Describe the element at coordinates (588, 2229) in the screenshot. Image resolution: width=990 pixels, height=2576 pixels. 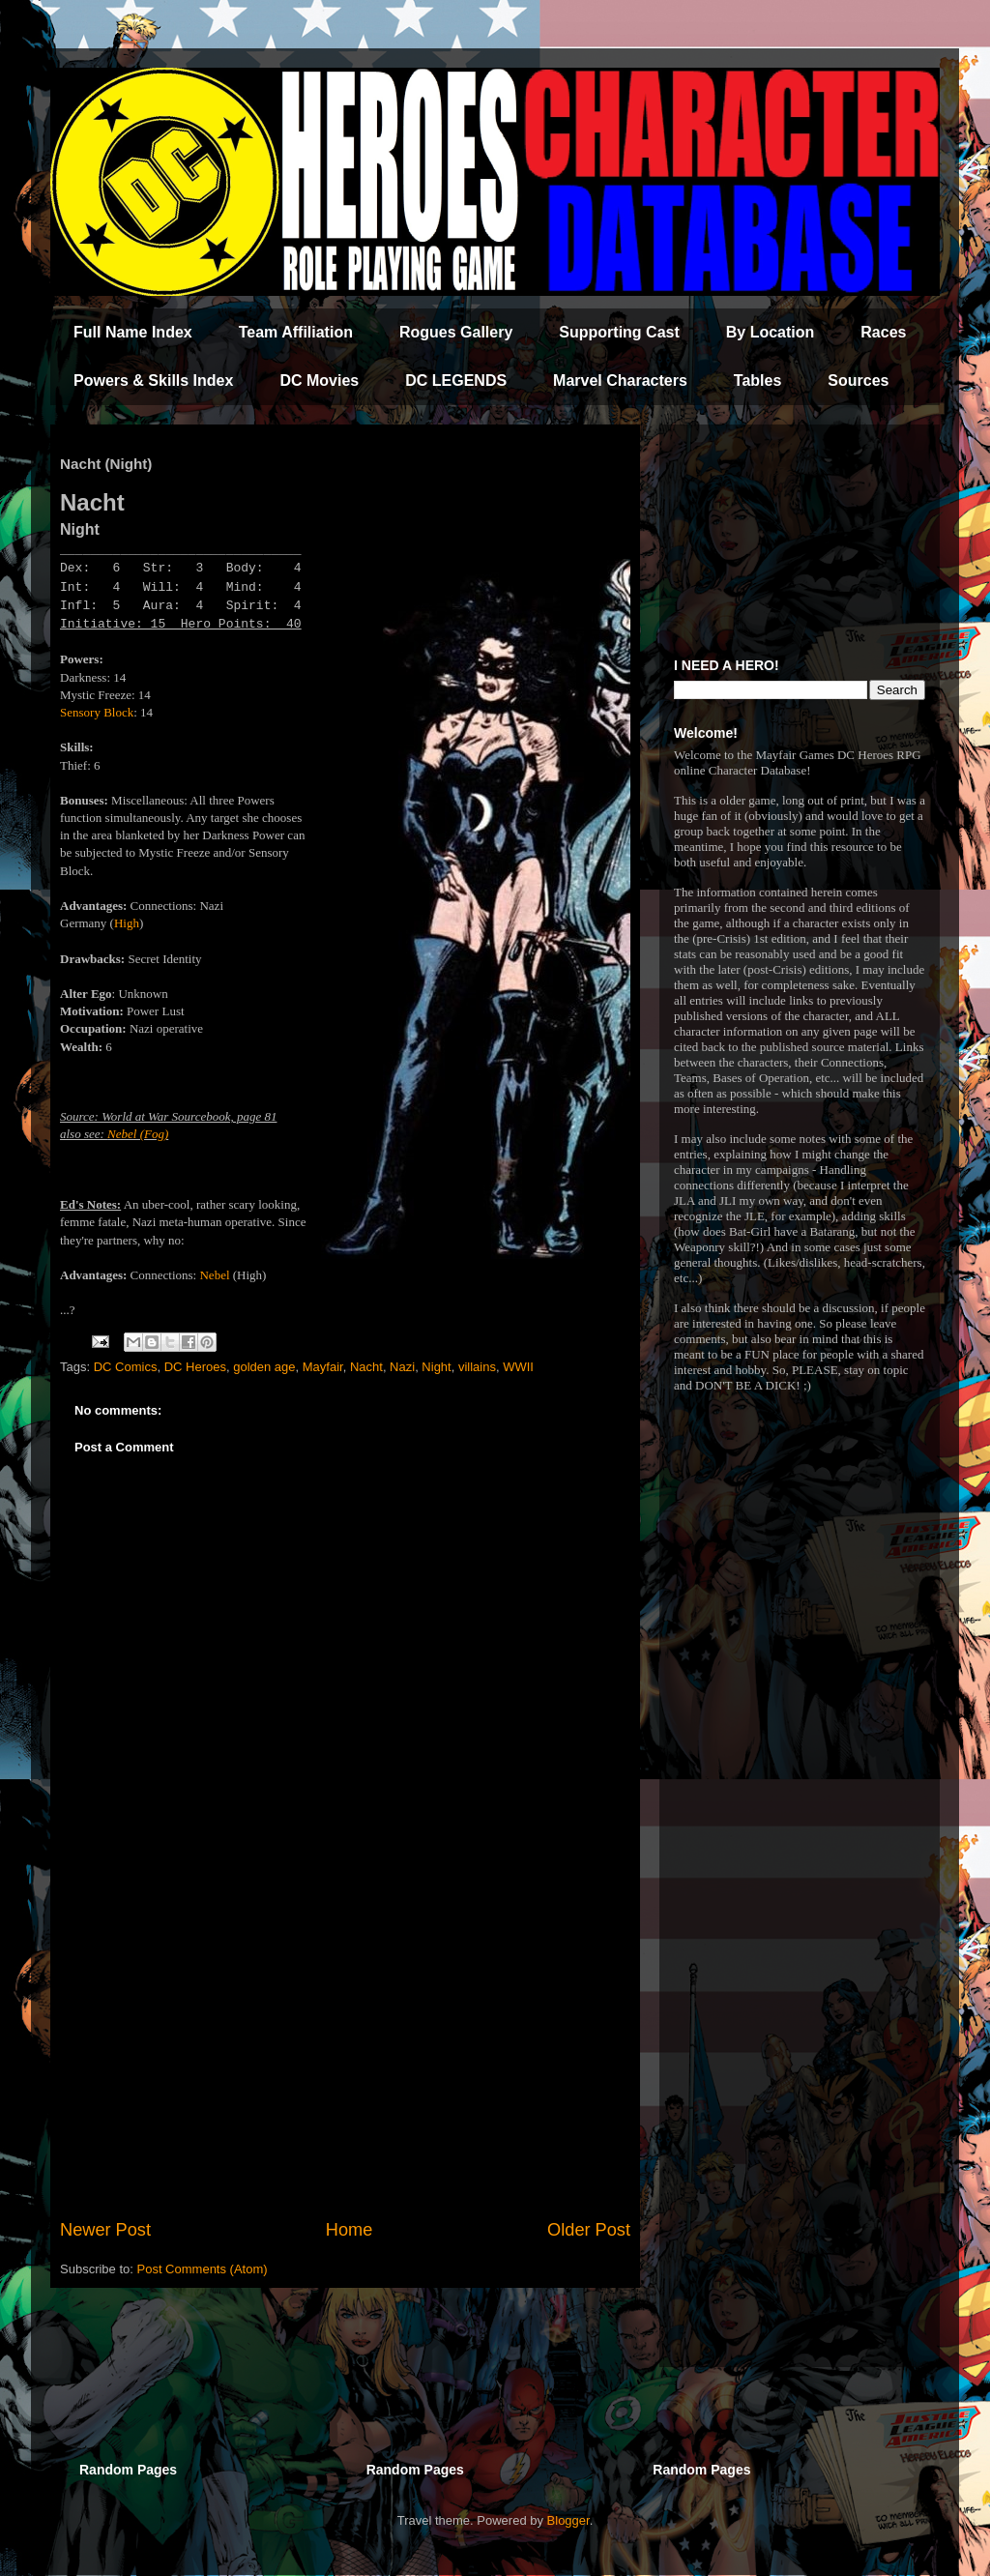
I see `Older Post` at that location.